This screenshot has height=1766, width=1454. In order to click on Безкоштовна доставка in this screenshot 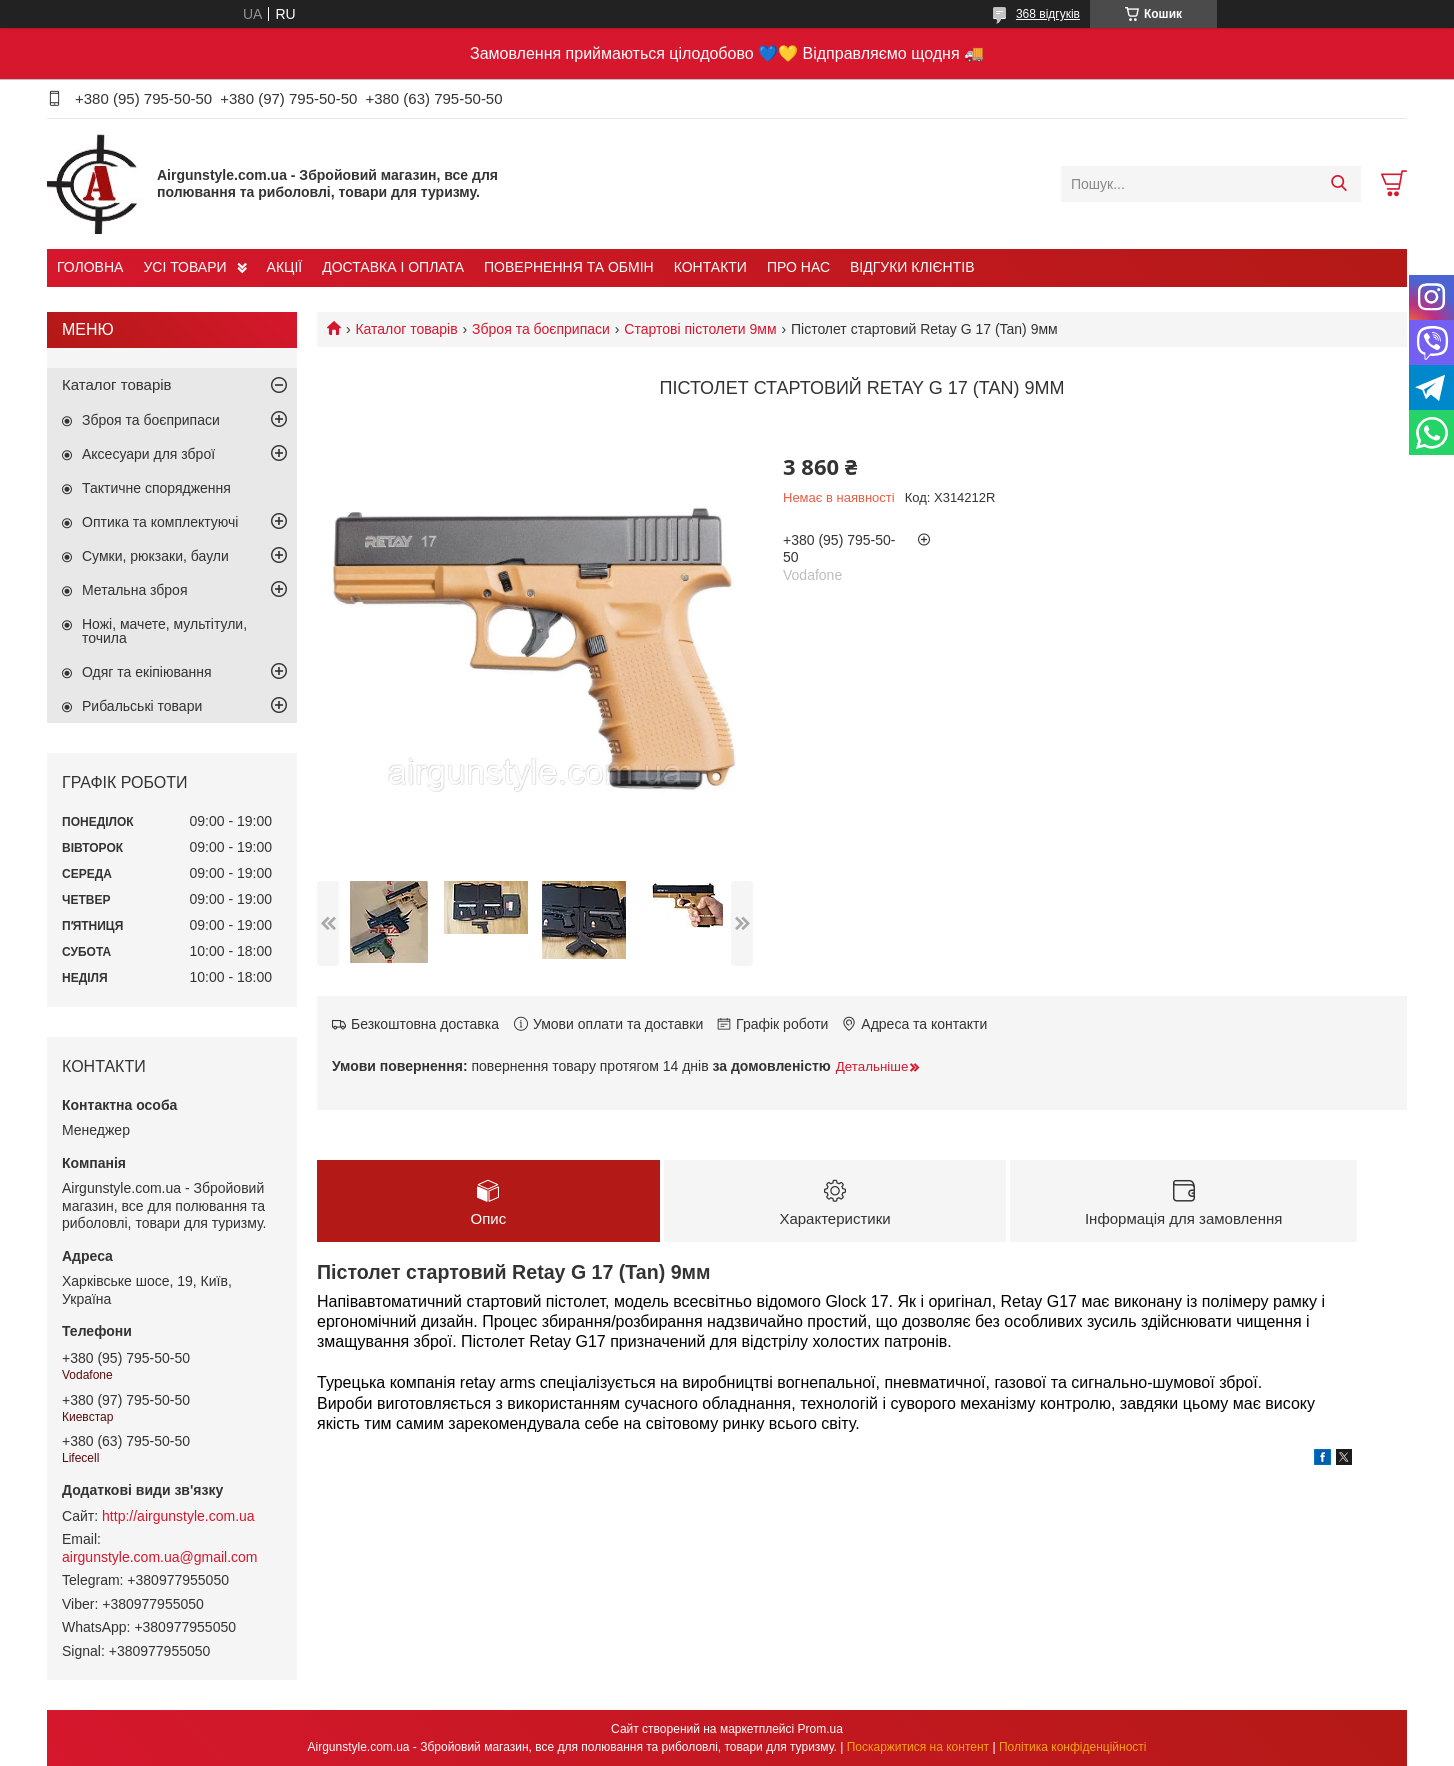, I will do `click(425, 1024)`.